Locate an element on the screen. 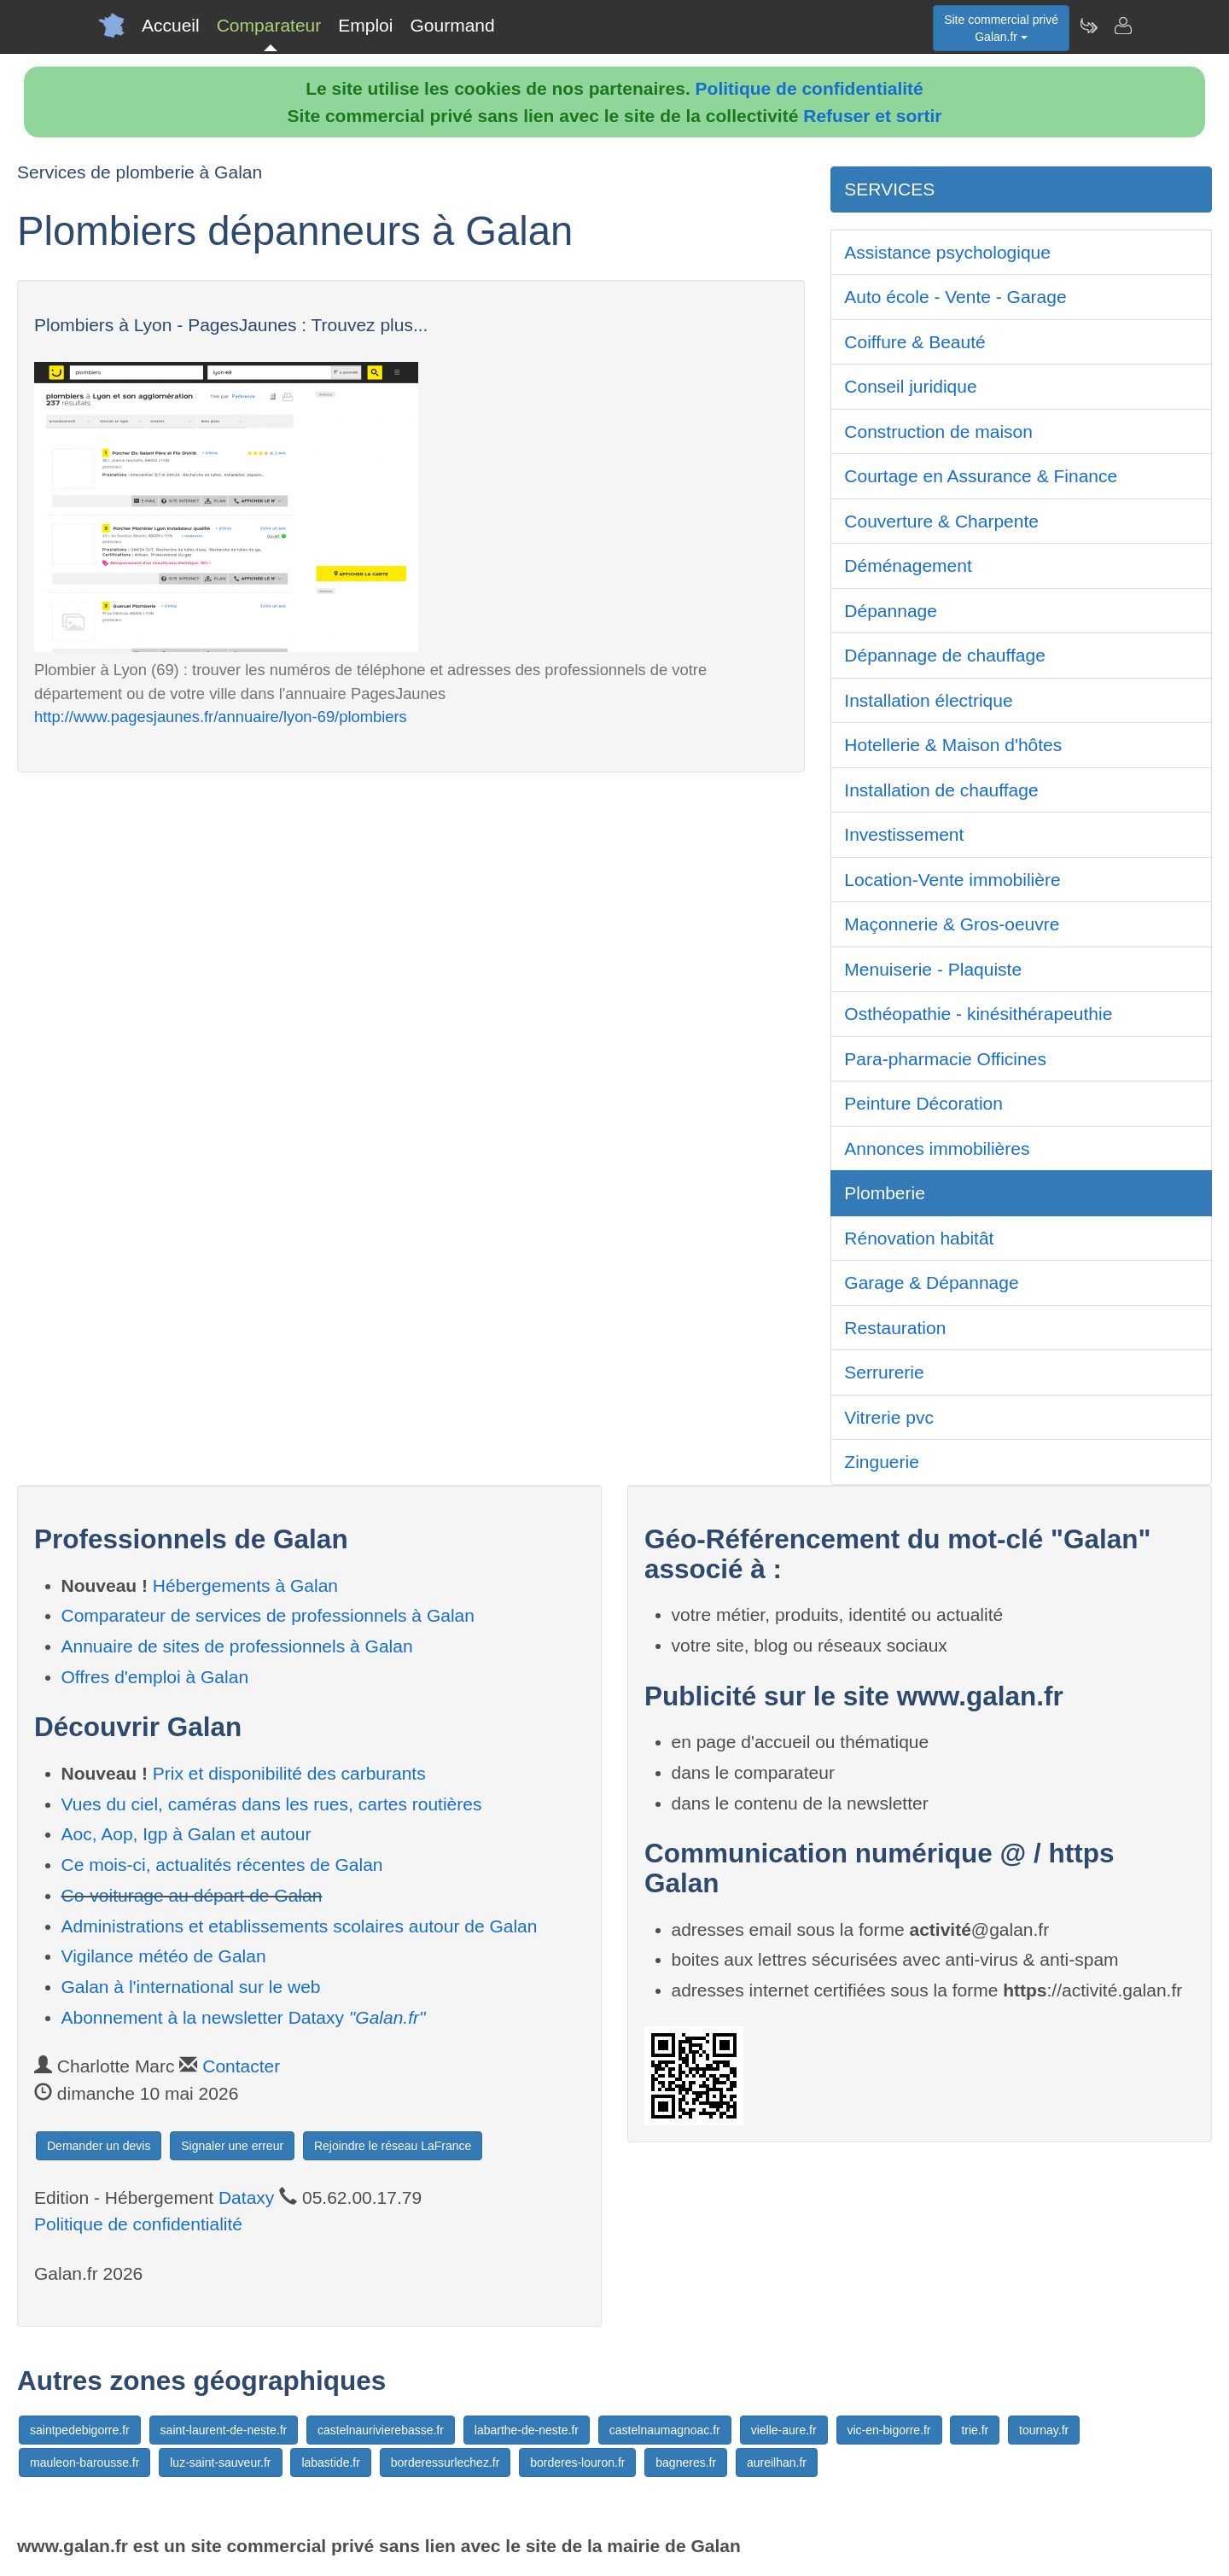 The height and width of the screenshot is (2576, 1229). [Contacter galan.fr] is located at coordinates (1122, 25).